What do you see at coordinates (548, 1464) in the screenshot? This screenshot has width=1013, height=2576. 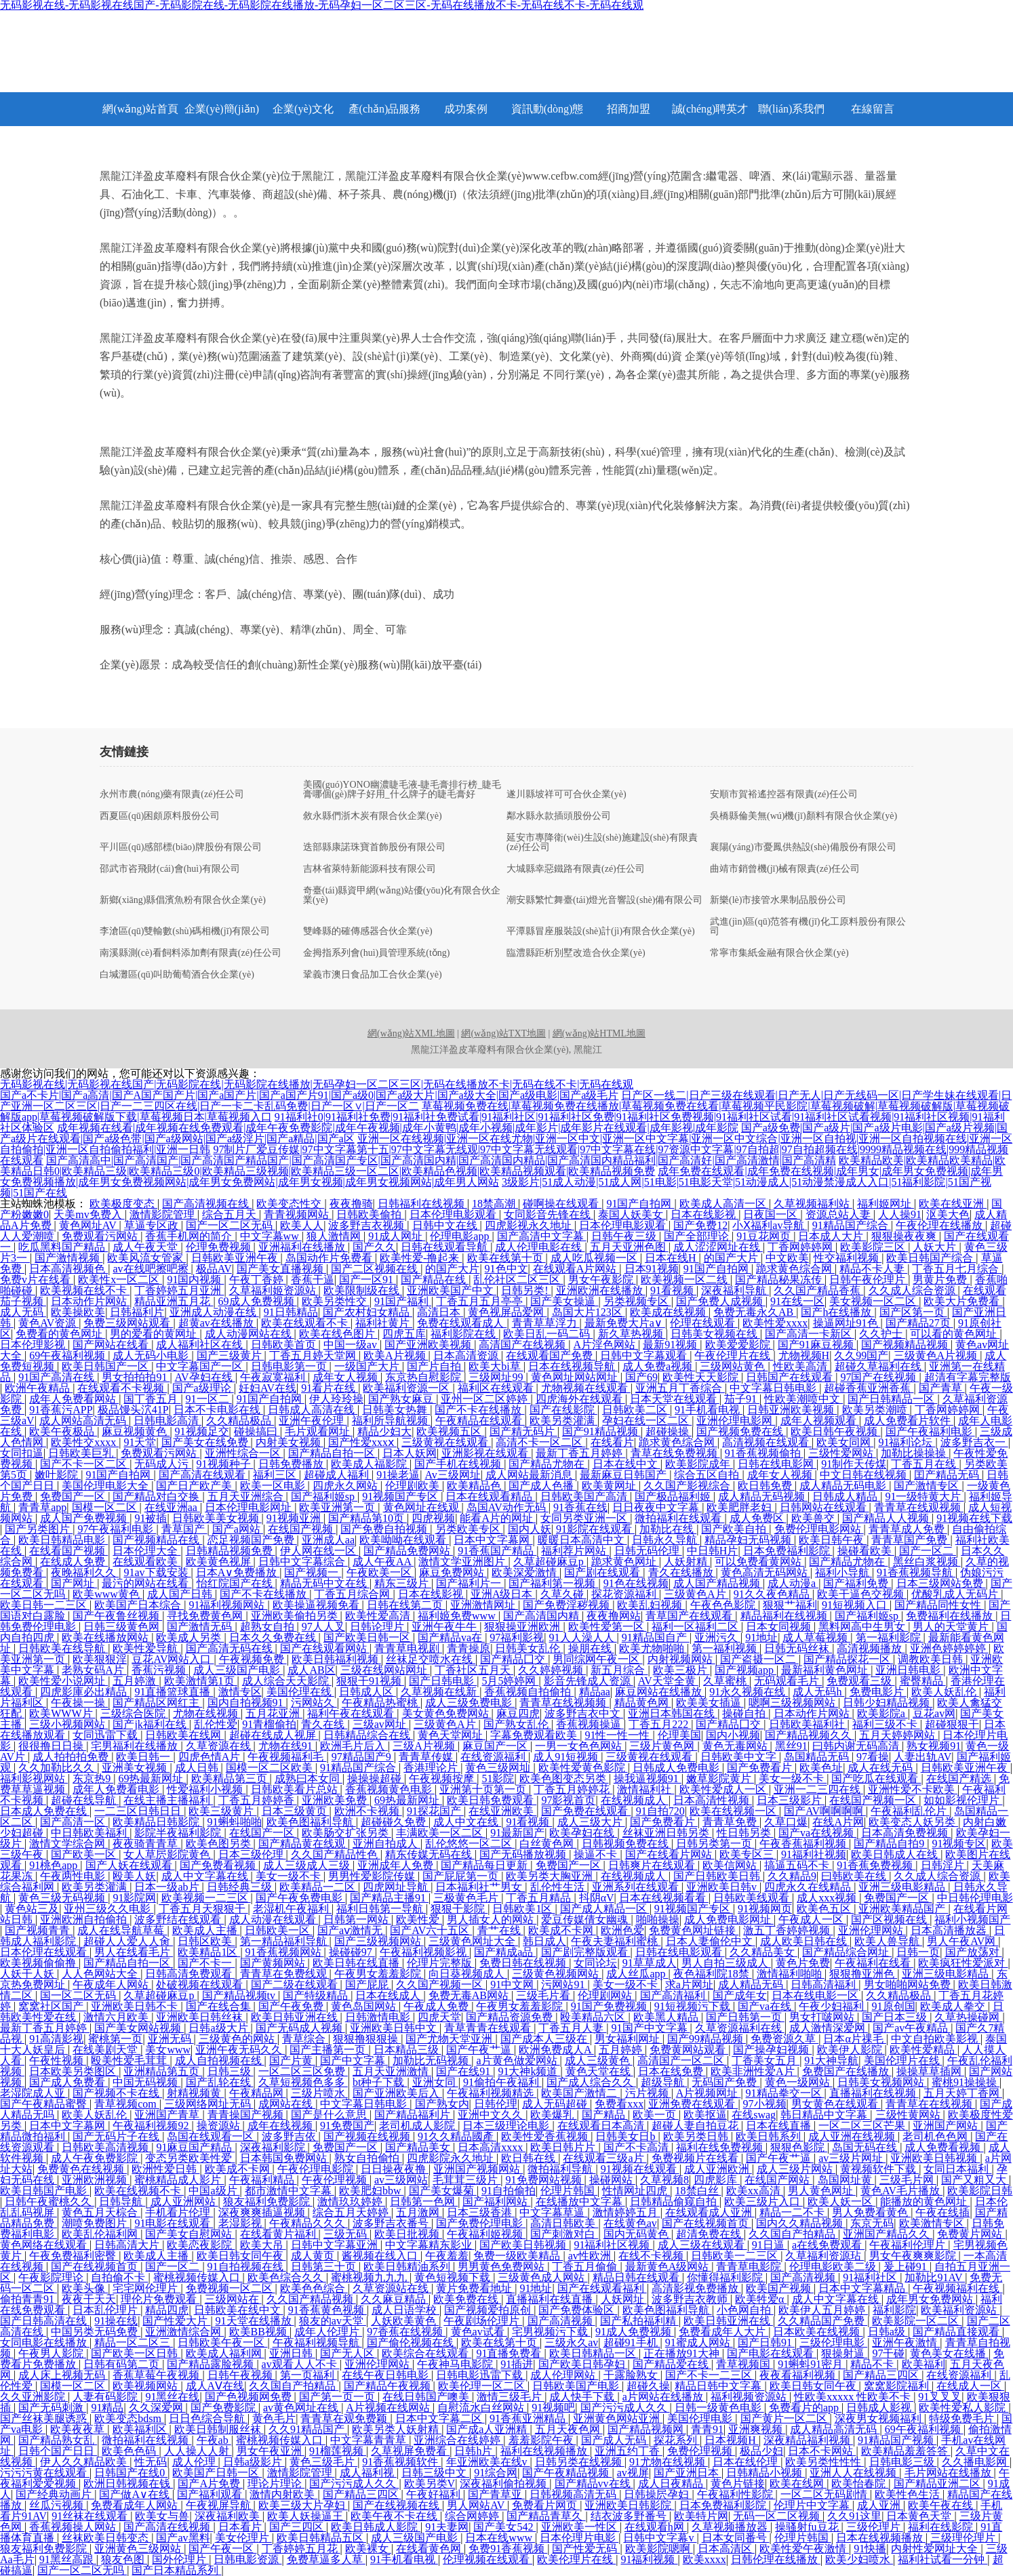 I see `国产精品尤物在` at bounding box center [548, 1464].